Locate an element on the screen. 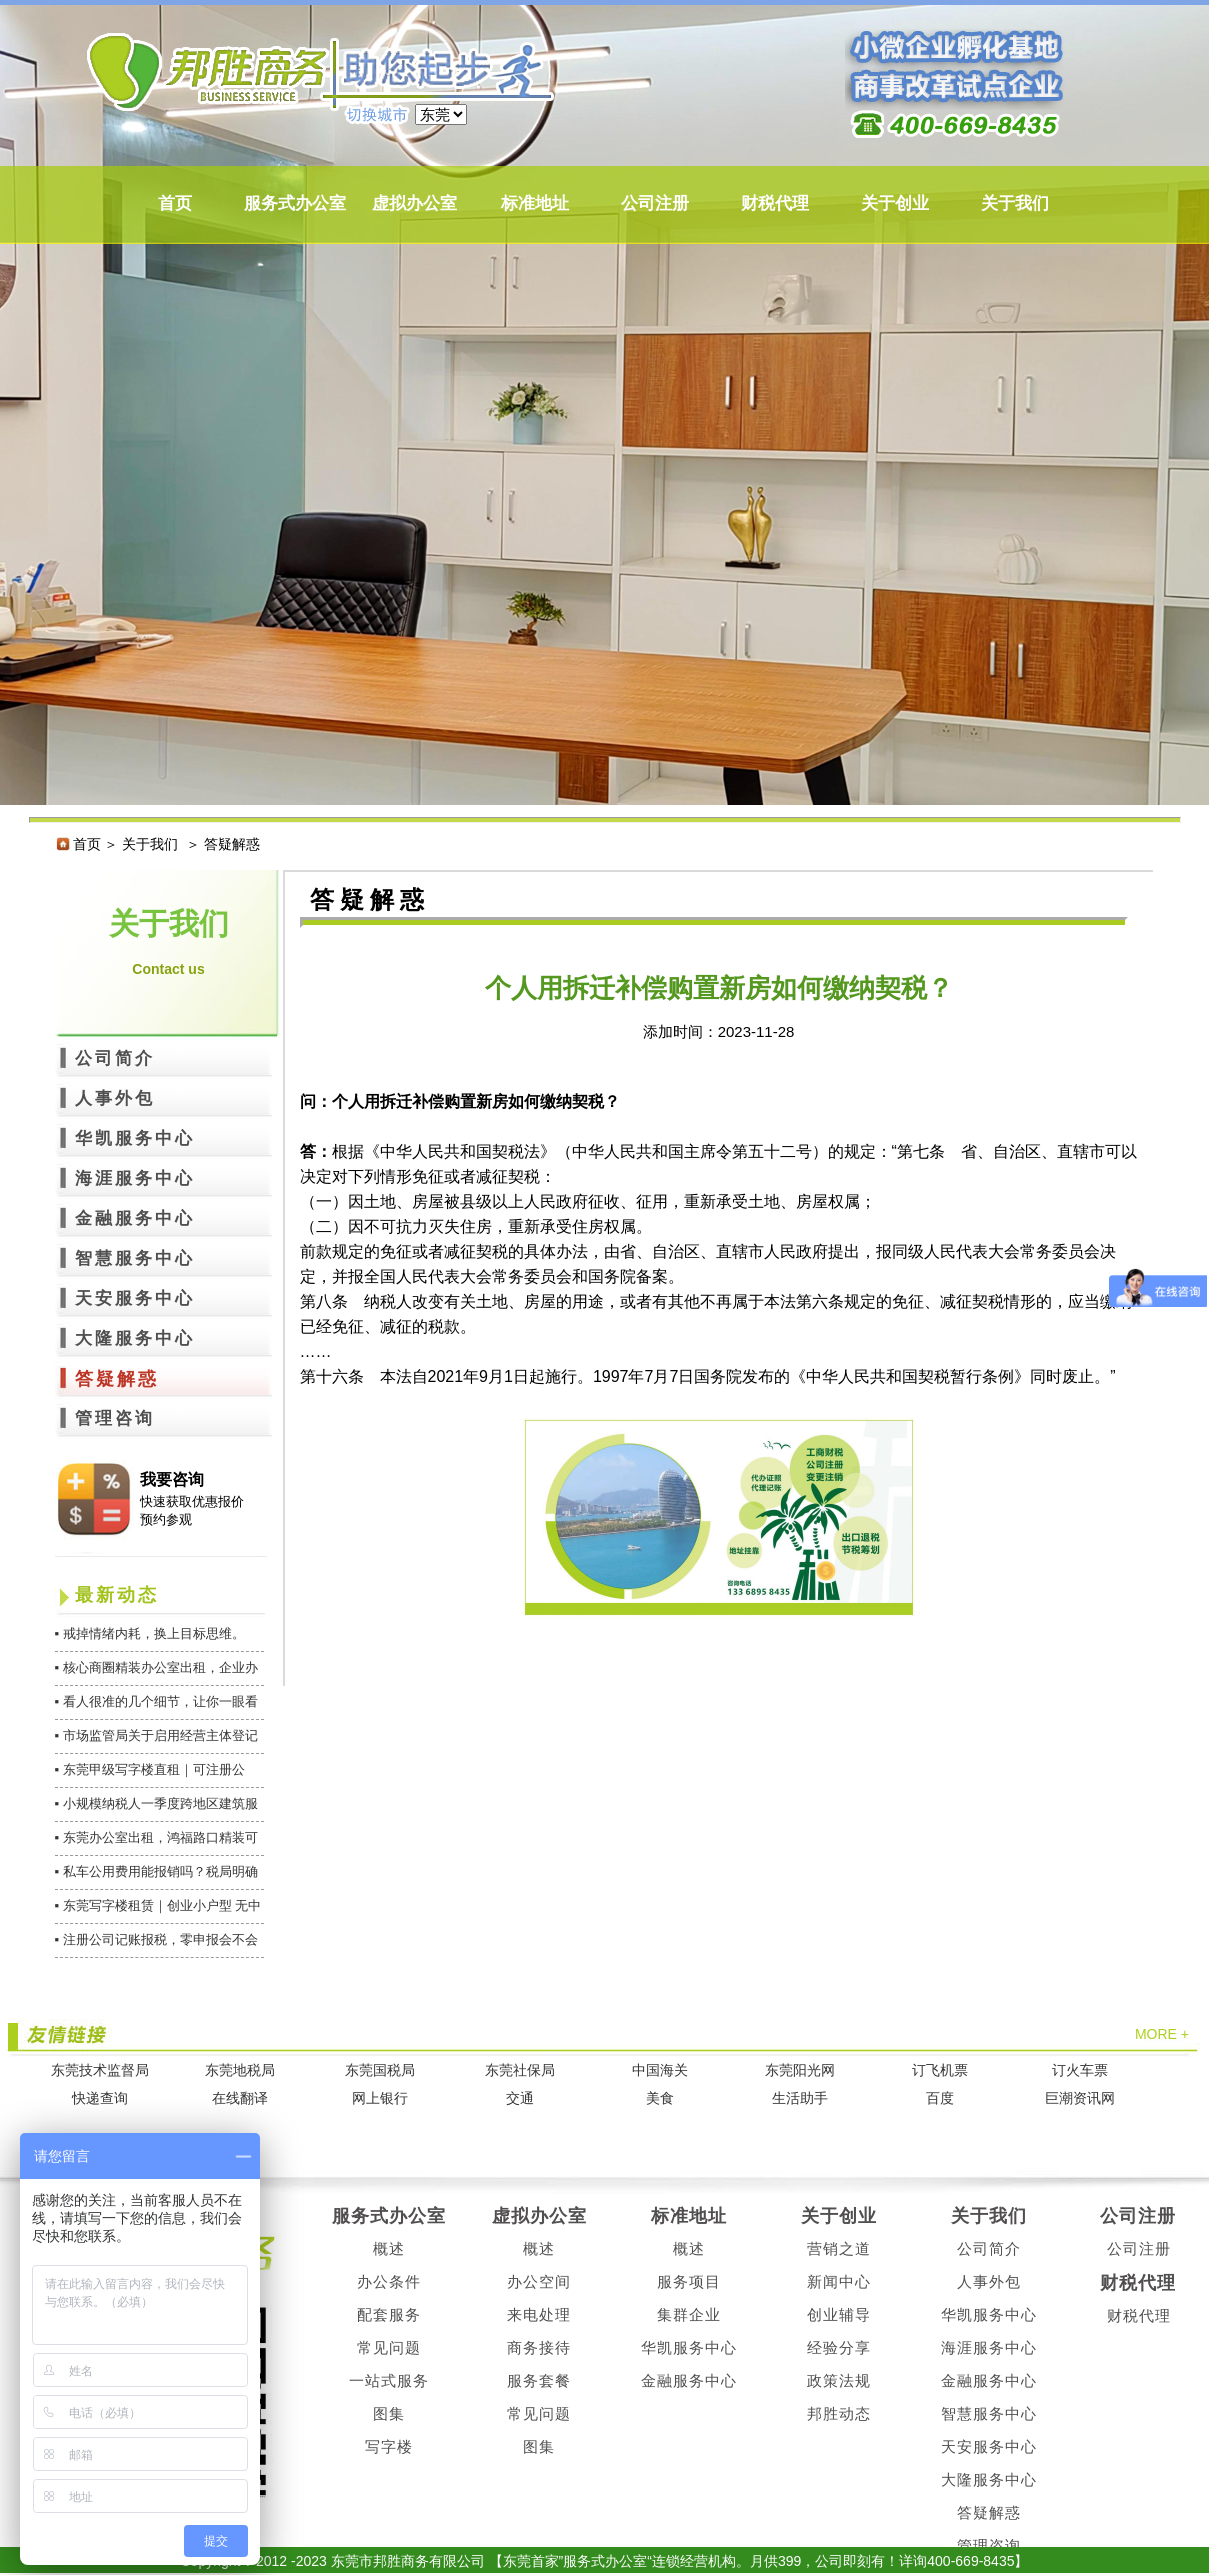  东莞地税局 is located at coordinates (240, 2070).